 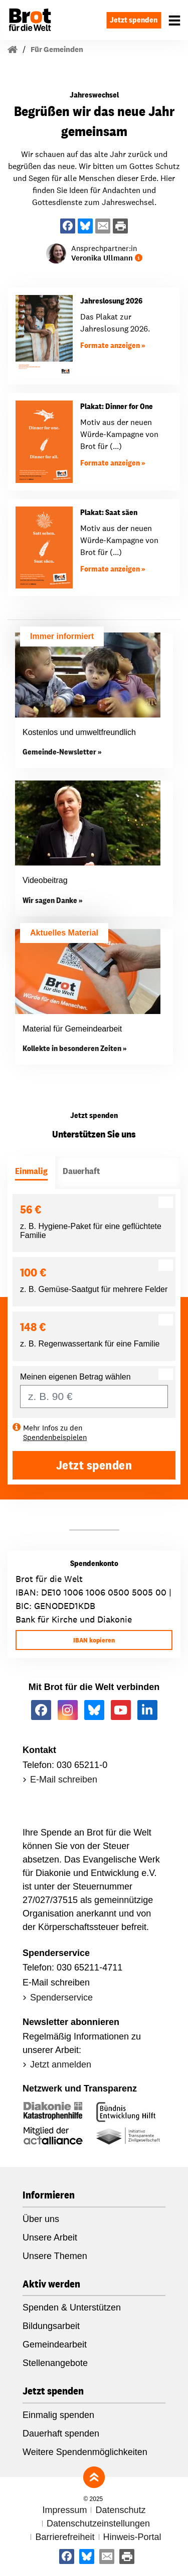 What do you see at coordinates (41, 2219) in the screenshot?
I see `Über uns` at bounding box center [41, 2219].